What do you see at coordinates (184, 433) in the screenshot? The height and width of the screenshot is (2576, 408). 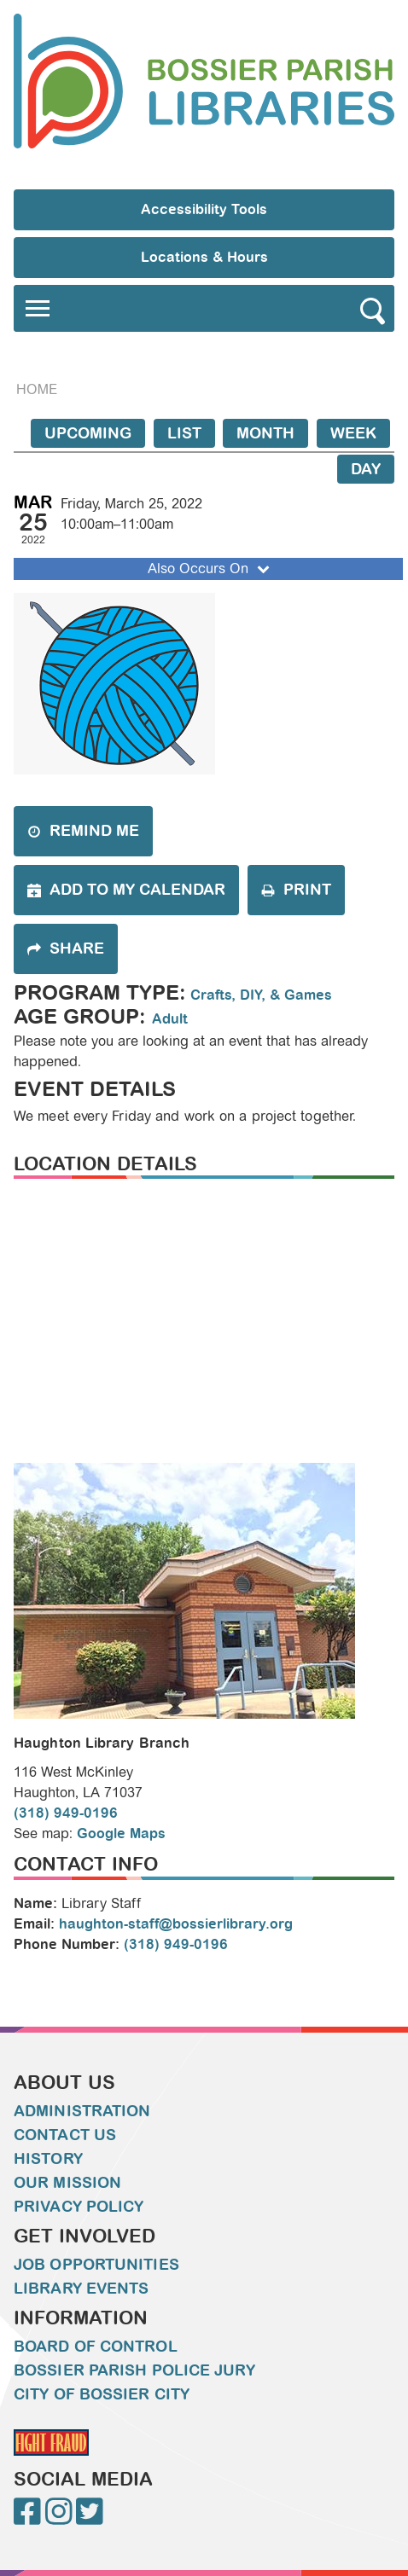 I see `List` at bounding box center [184, 433].